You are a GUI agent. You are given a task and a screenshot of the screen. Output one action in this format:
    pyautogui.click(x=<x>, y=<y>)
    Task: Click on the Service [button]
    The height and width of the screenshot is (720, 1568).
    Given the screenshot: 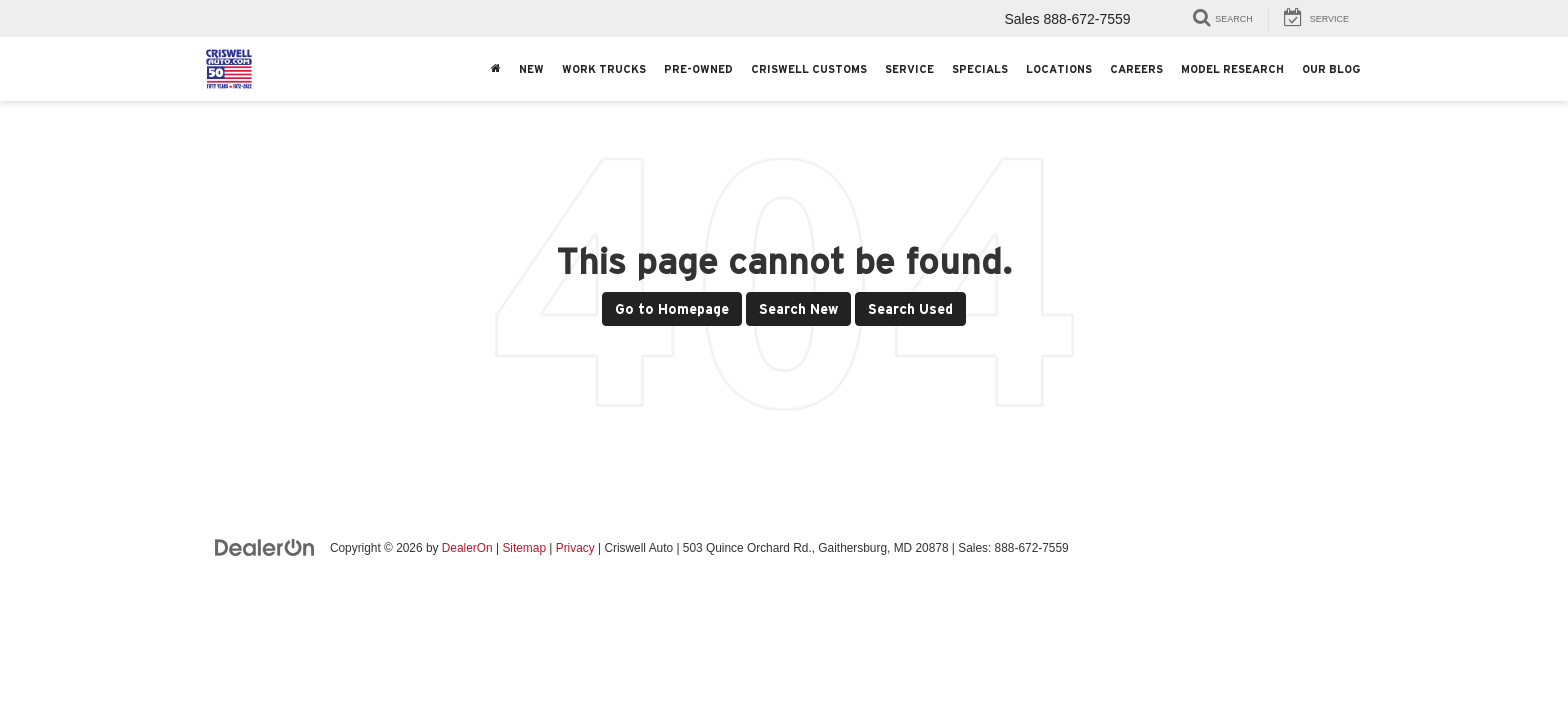 What is the action you would take?
    pyautogui.click(x=909, y=69)
    